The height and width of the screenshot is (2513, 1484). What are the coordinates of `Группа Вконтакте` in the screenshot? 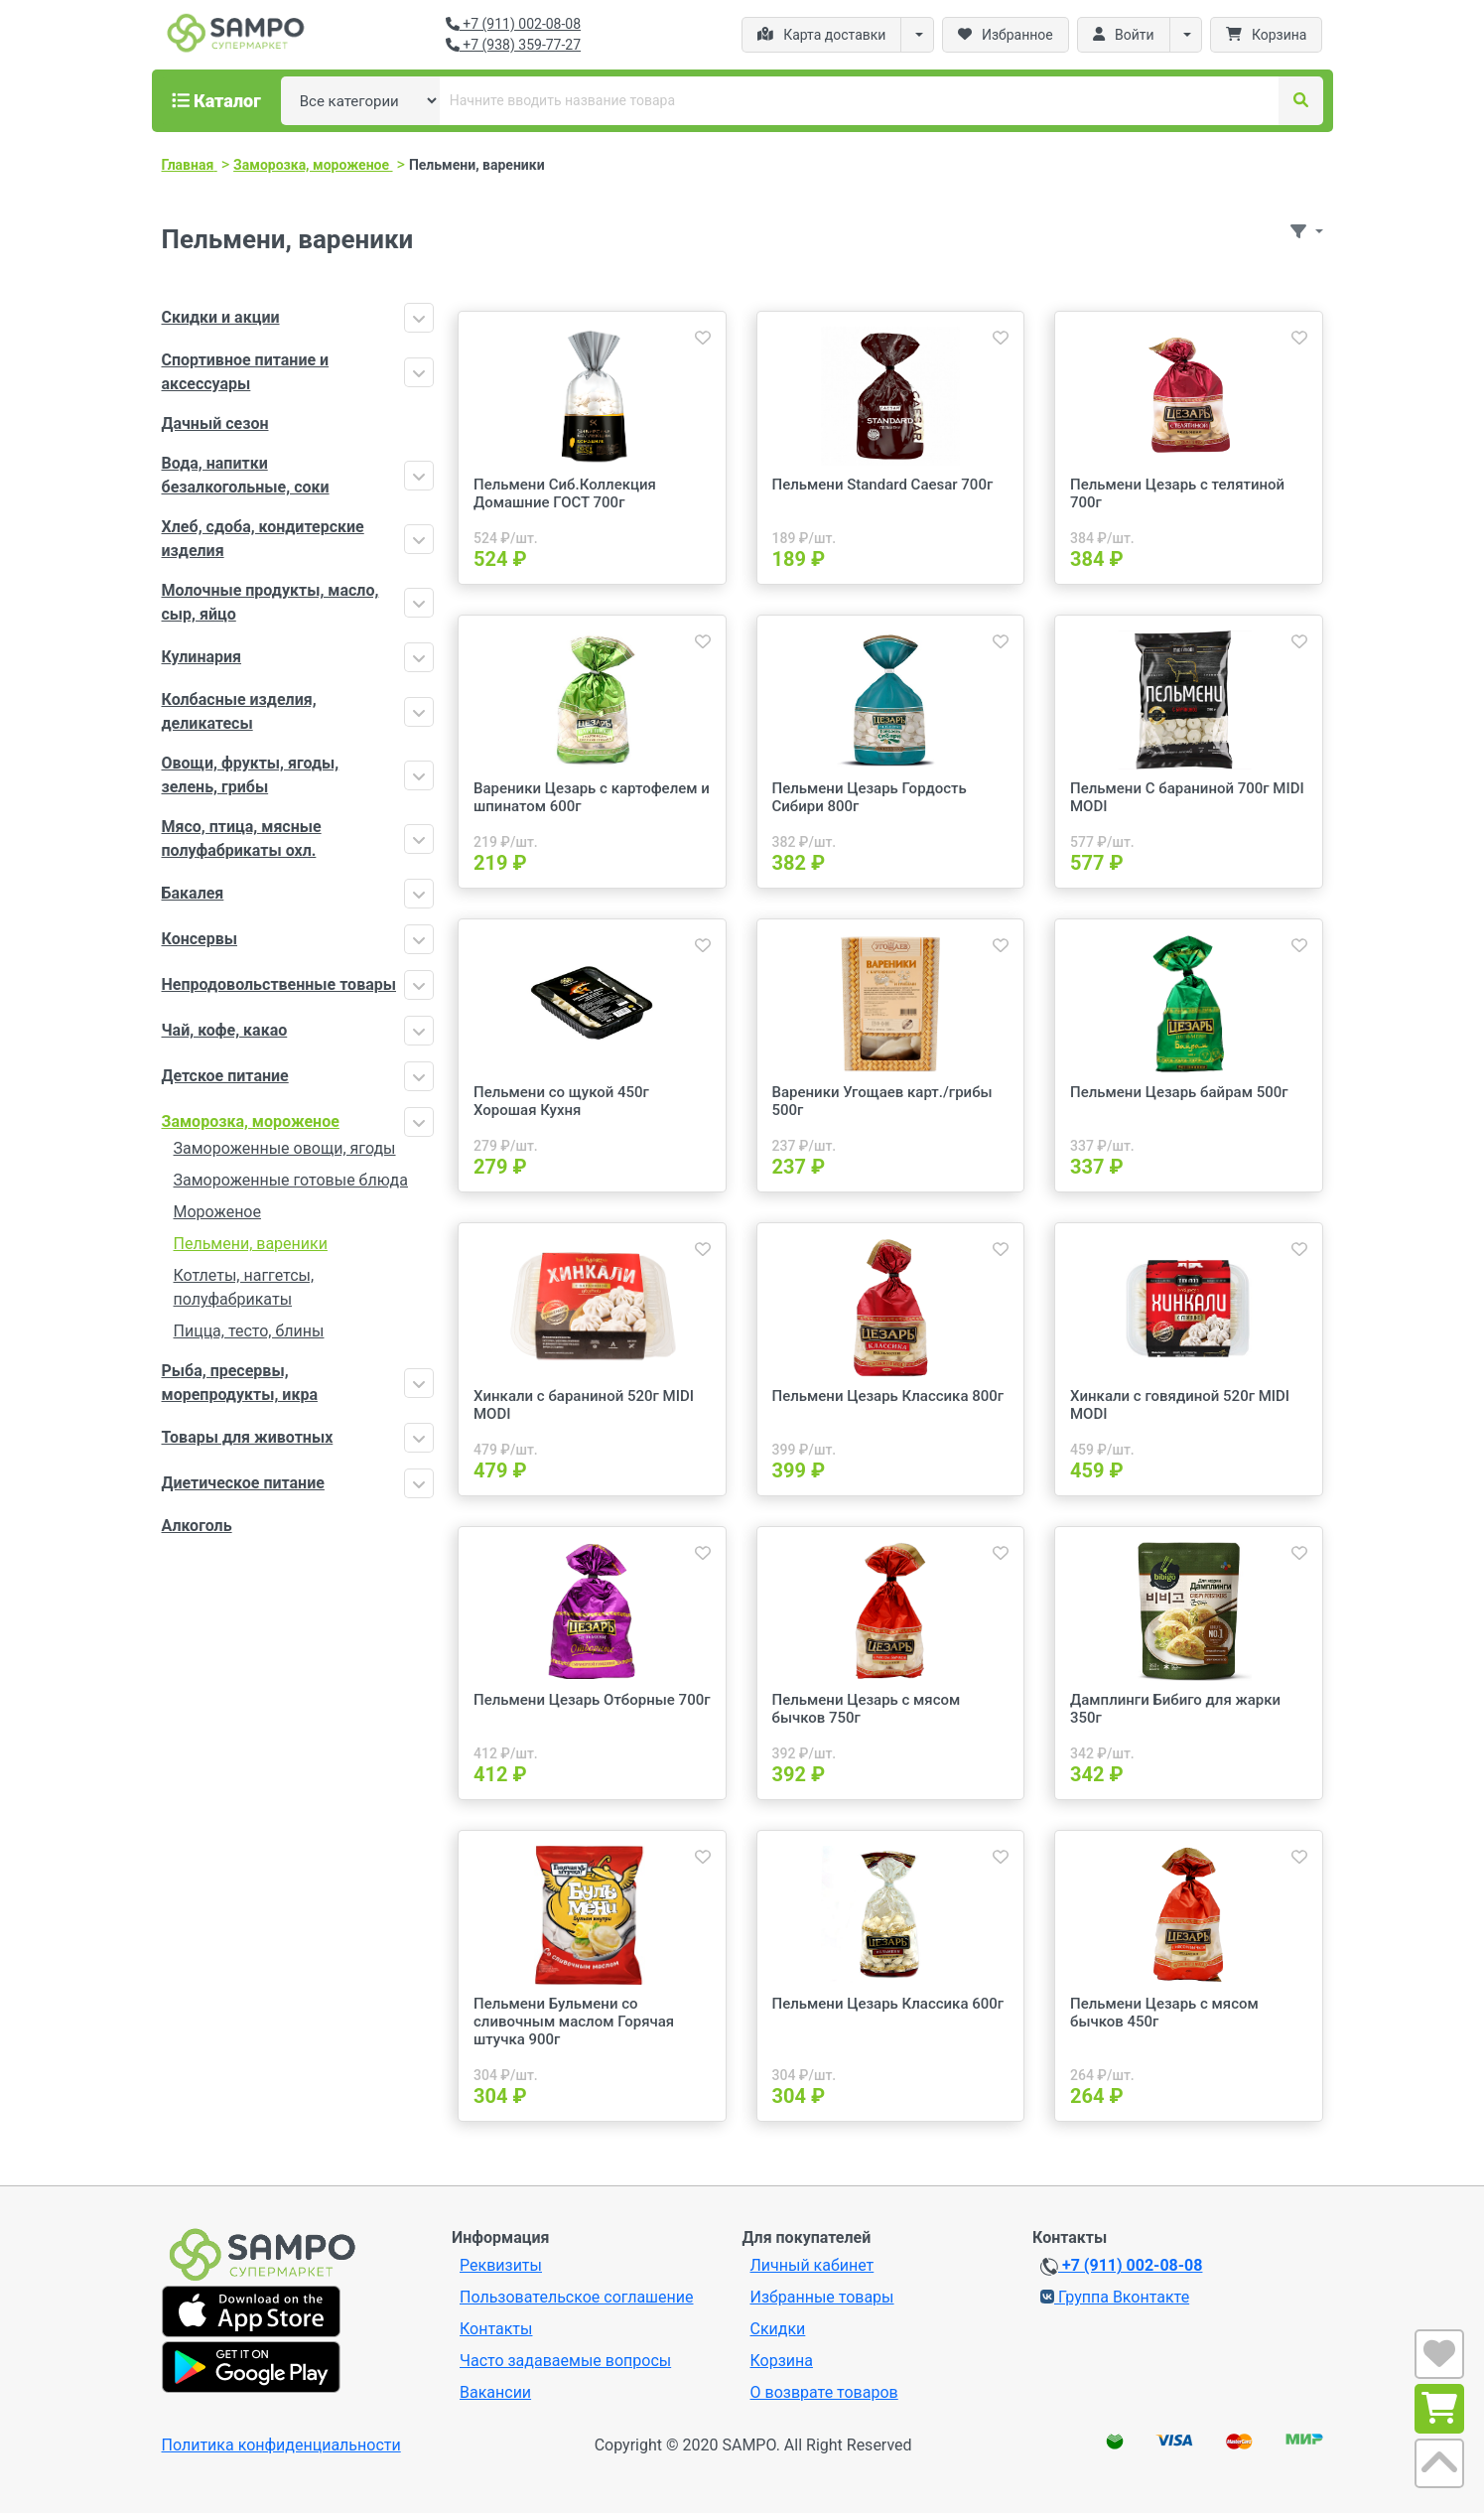 It's located at (1114, 2297).